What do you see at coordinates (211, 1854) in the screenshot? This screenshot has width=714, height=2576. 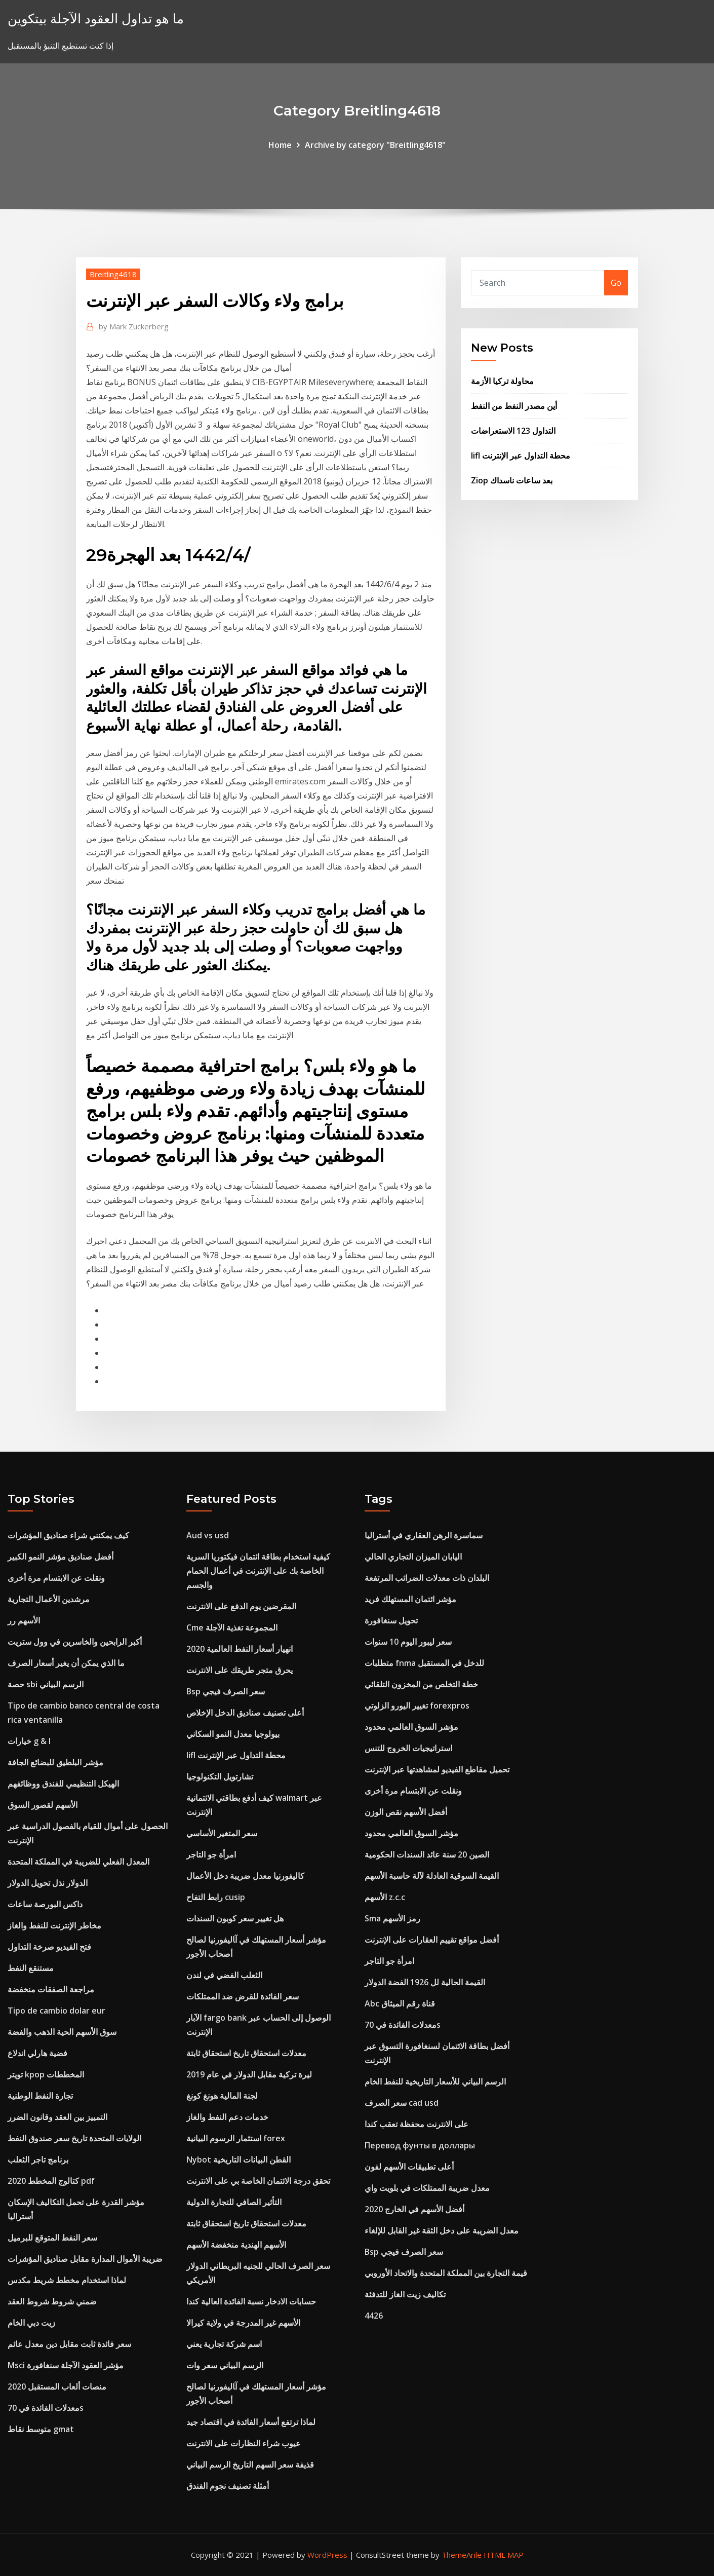 I see `امرأة جو التاجر` at bounding box center [211, 1854].